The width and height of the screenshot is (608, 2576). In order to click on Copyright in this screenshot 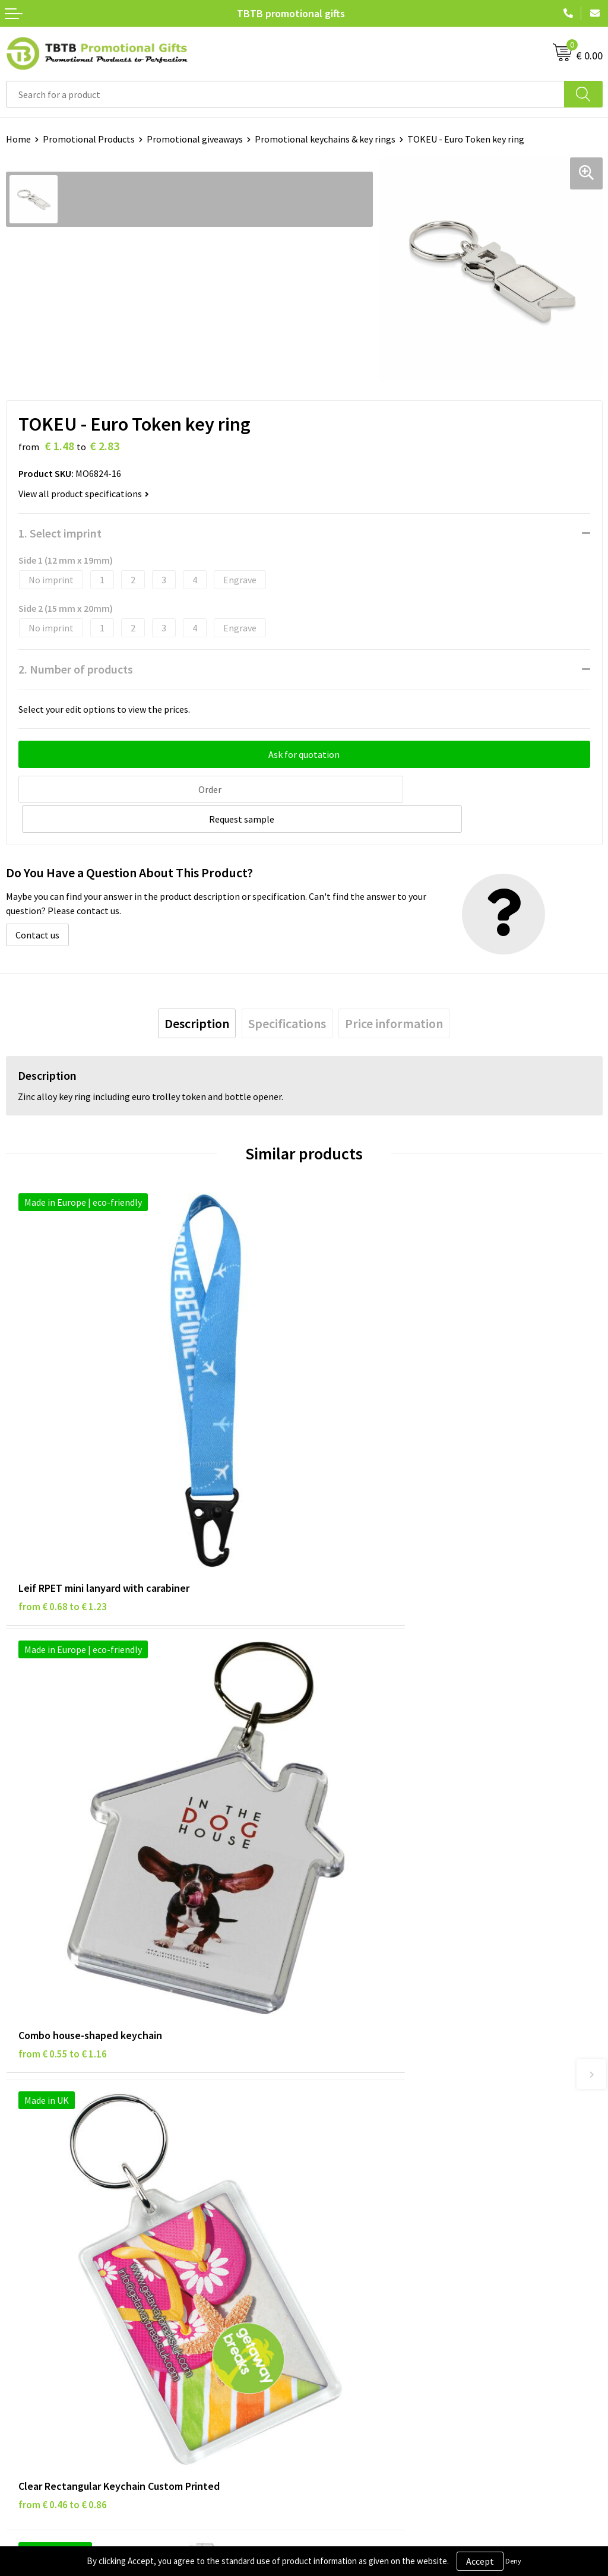, I will do `click(26, 2294)`.